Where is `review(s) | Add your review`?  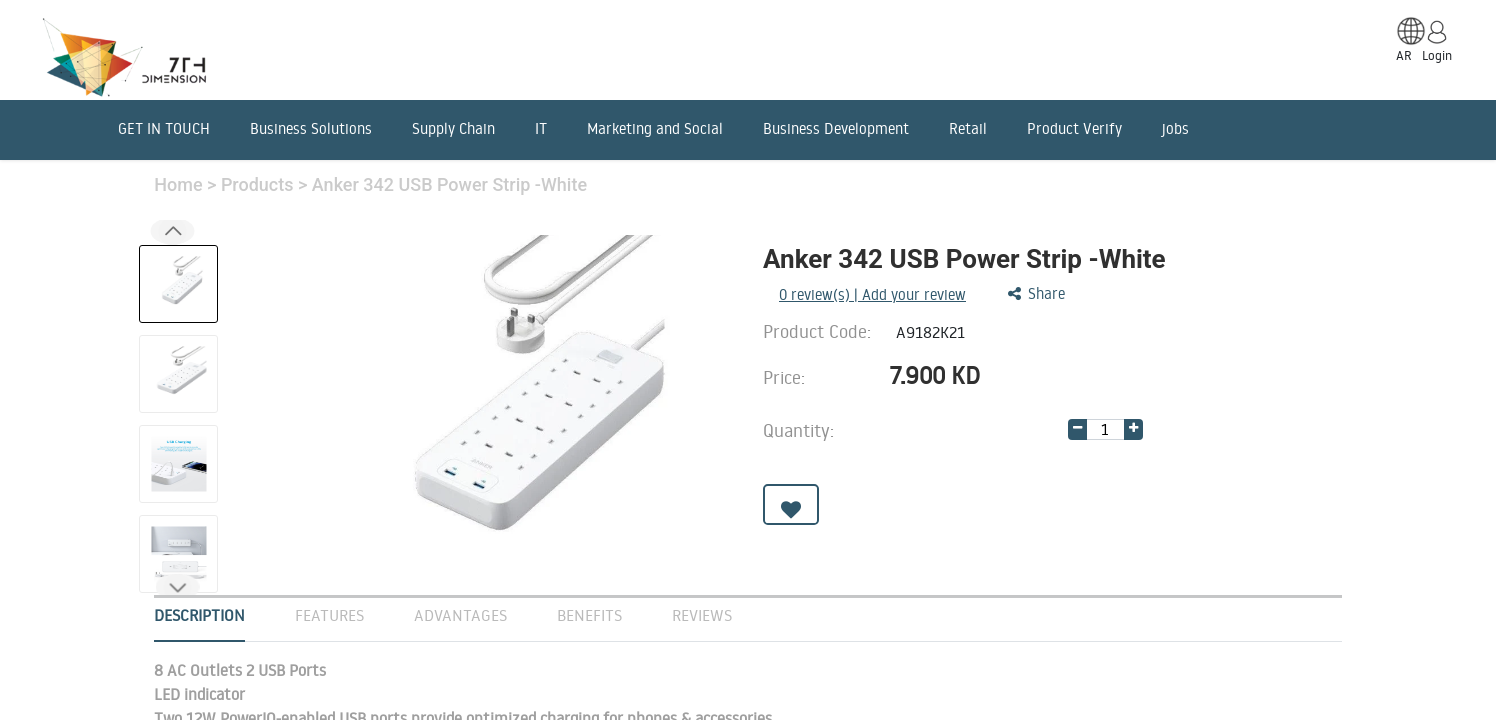 review(s) | Add your review is located at coordinates (872, 294).